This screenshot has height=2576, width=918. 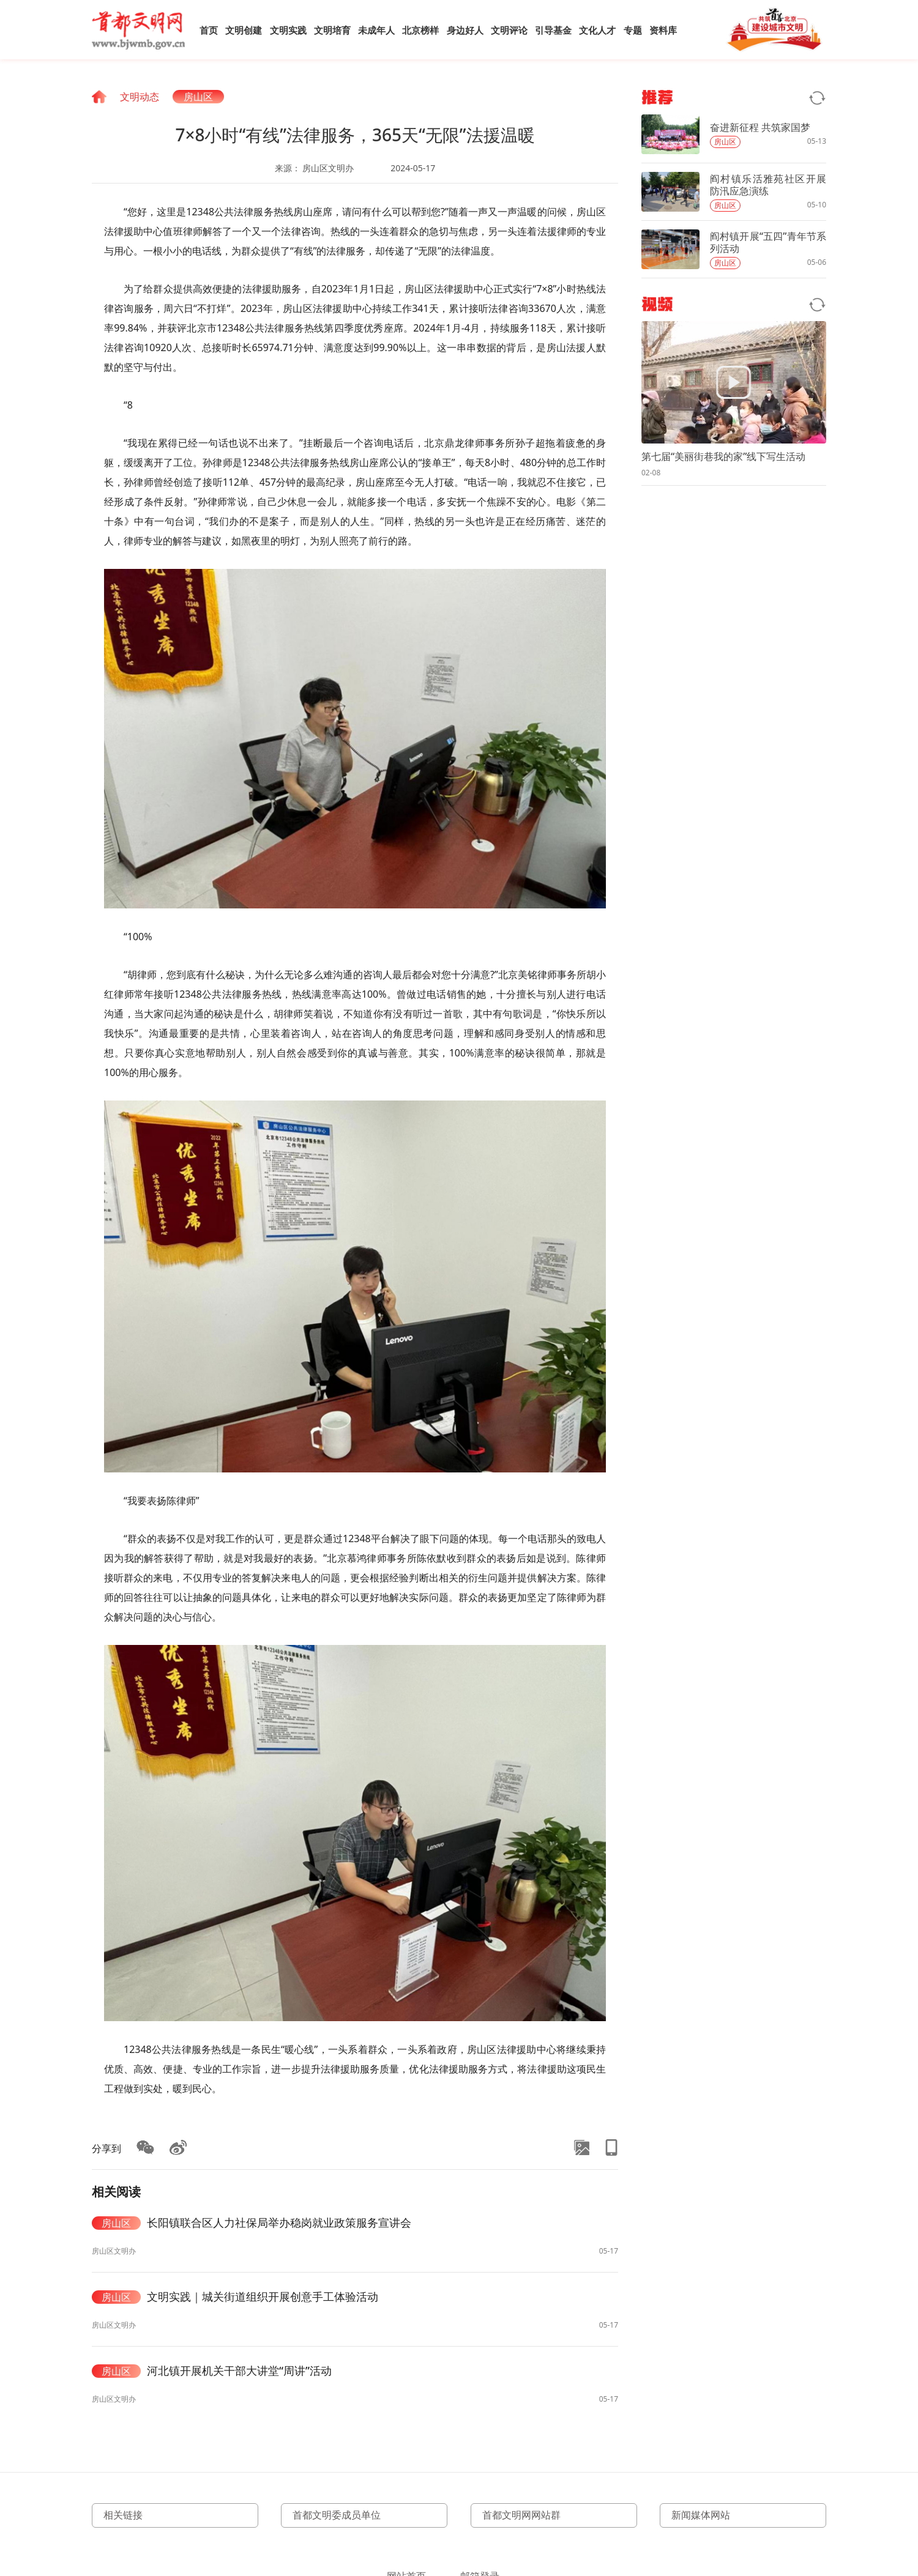 What do you see at coordinates (198, 96) in the screenshot?
I see `房山区` at bounding box center [198, 96].